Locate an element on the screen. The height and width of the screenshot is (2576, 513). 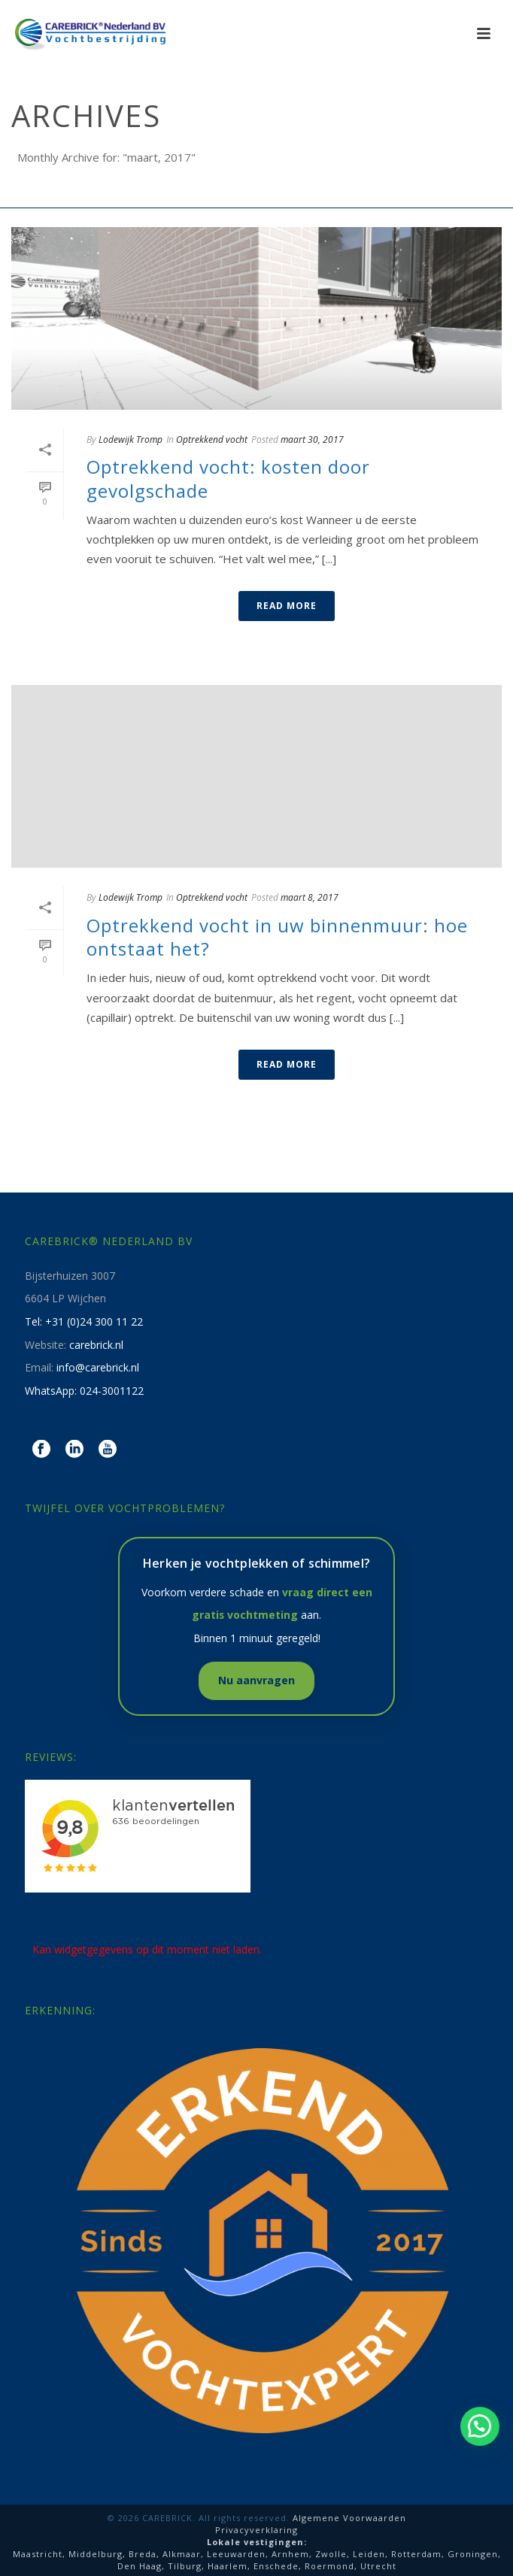
WhatsApp: 024-3001122 is located at coordinates (84, 1390).